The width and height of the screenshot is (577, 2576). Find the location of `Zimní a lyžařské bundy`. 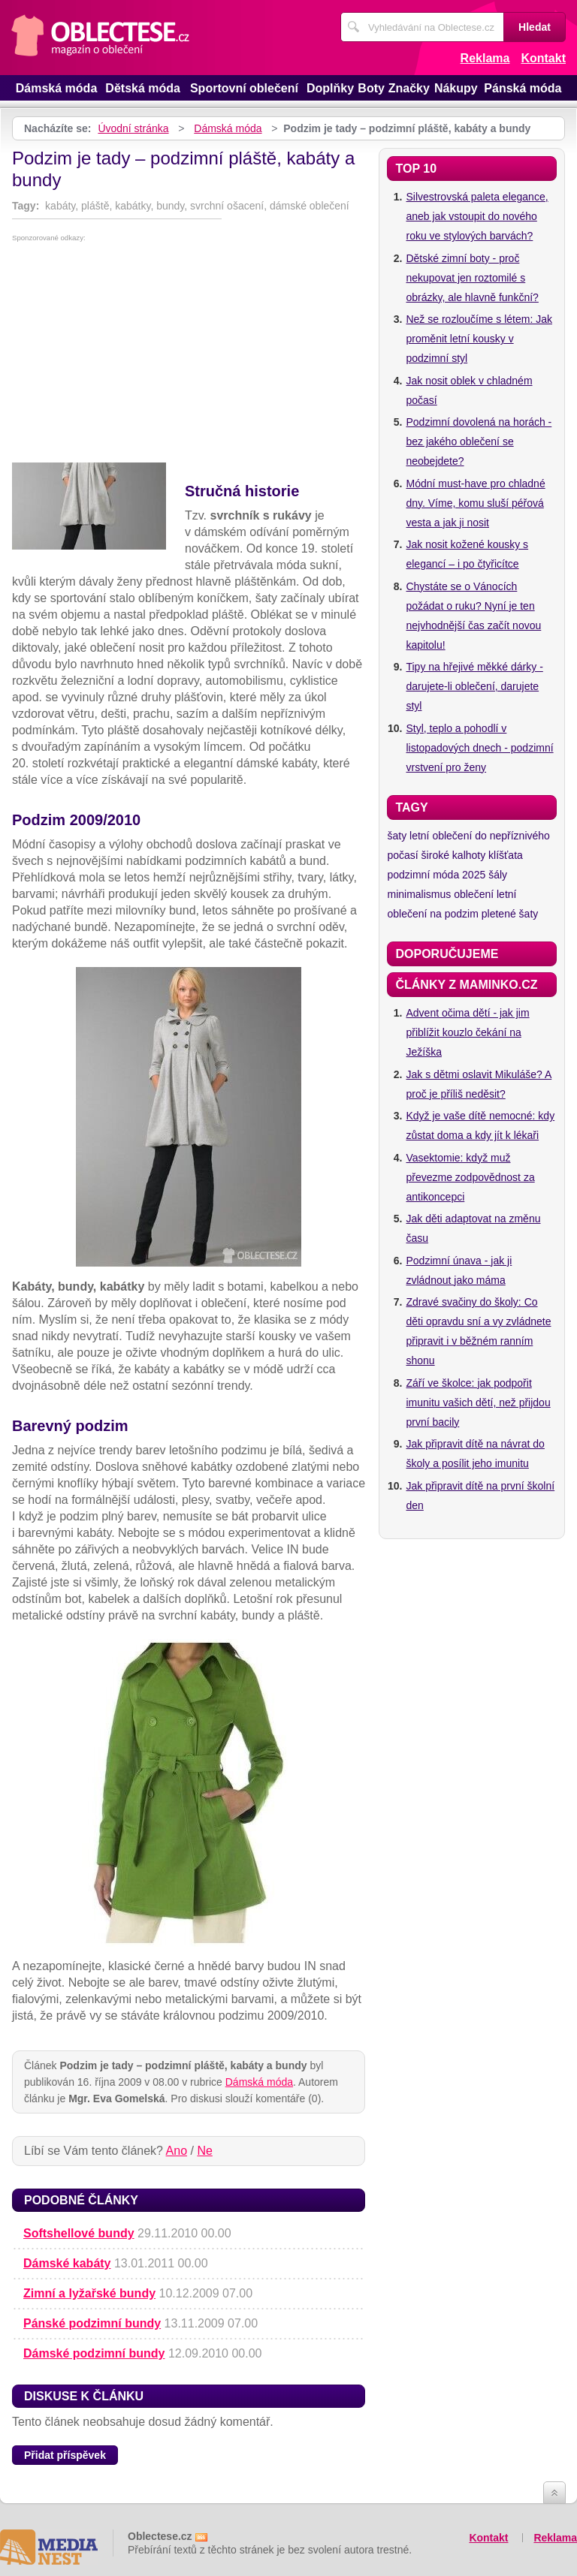

Zimní a lyžařské bundy is located at coordinates (89, 2293).